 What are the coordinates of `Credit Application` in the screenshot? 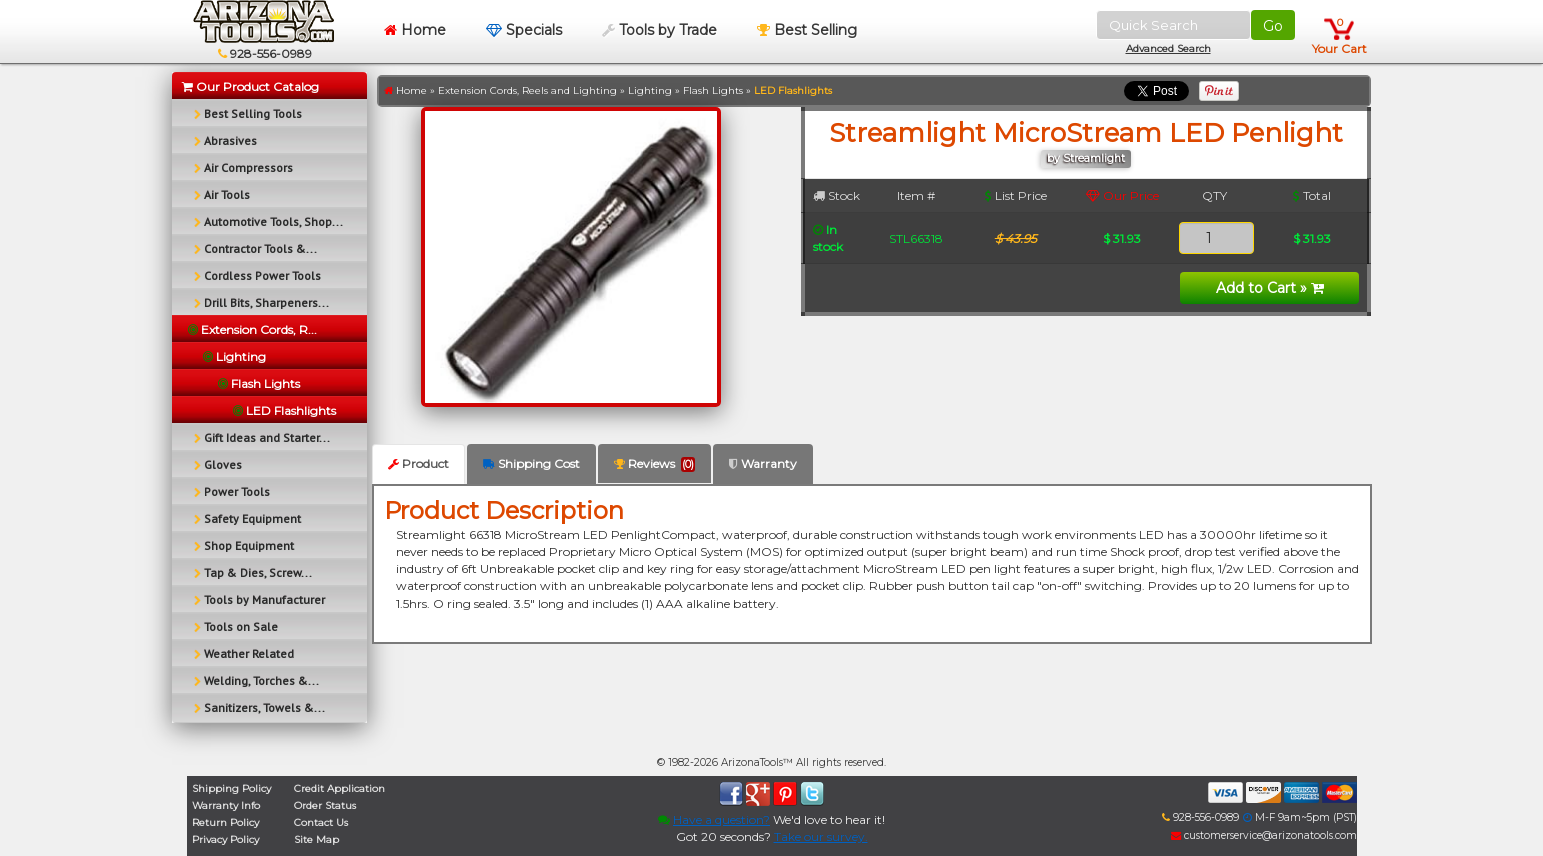 It's located at (339, 788).